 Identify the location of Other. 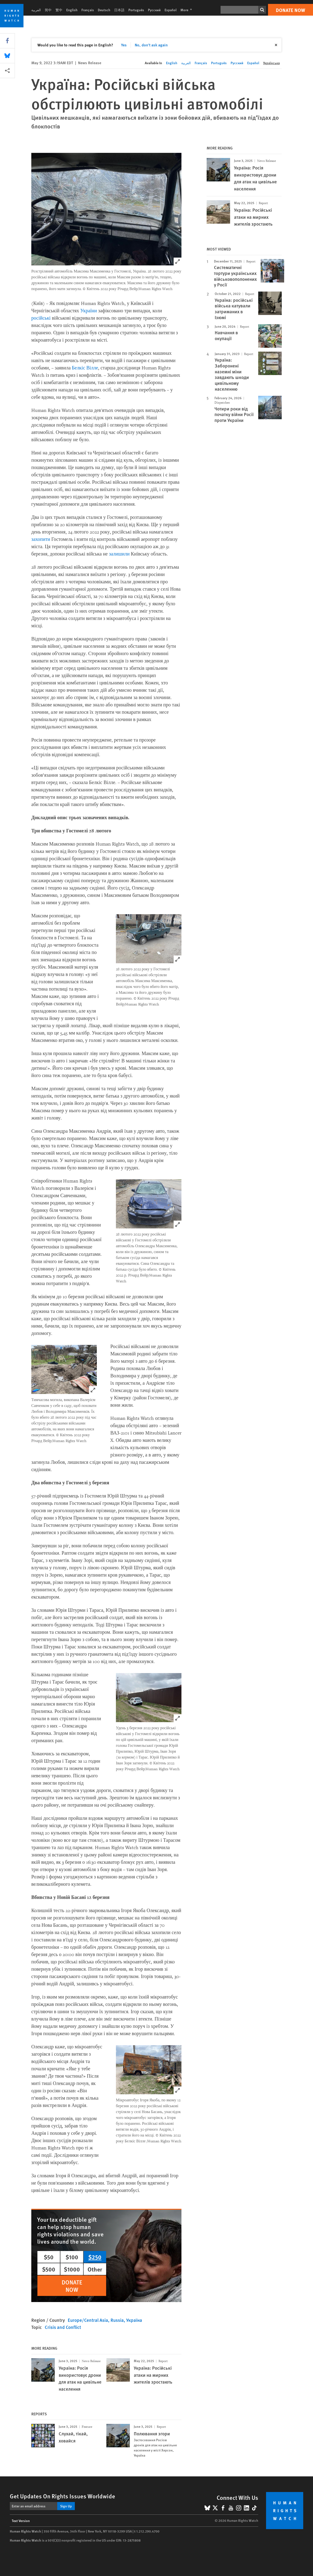
(95, 2269).